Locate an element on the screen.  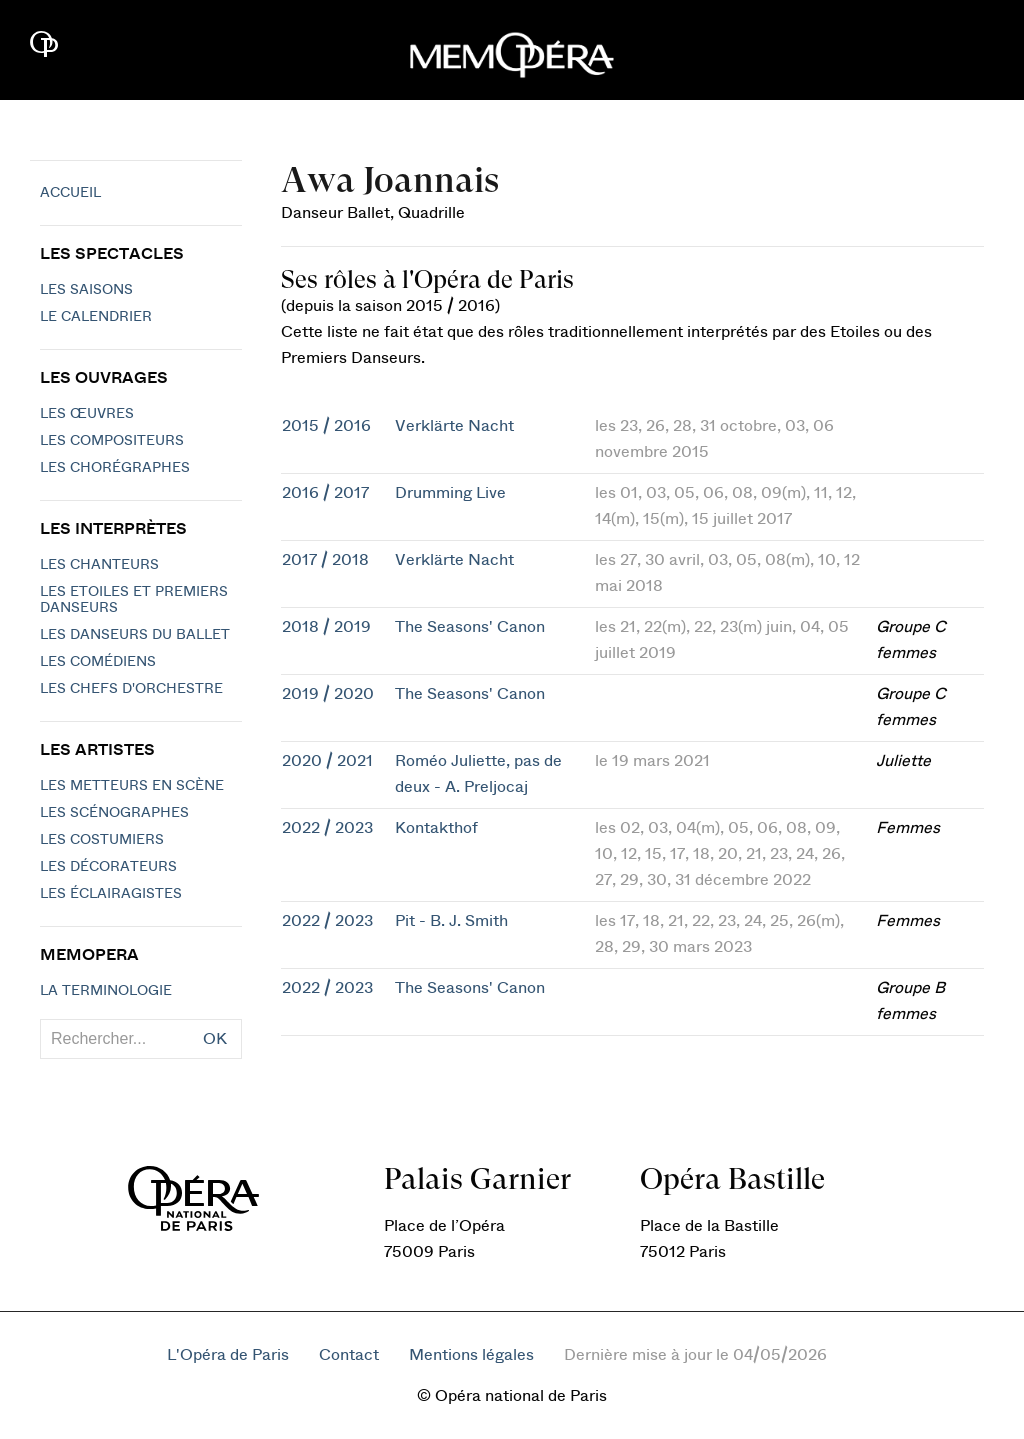
Les scénographes is located at coordinates (114, 813).